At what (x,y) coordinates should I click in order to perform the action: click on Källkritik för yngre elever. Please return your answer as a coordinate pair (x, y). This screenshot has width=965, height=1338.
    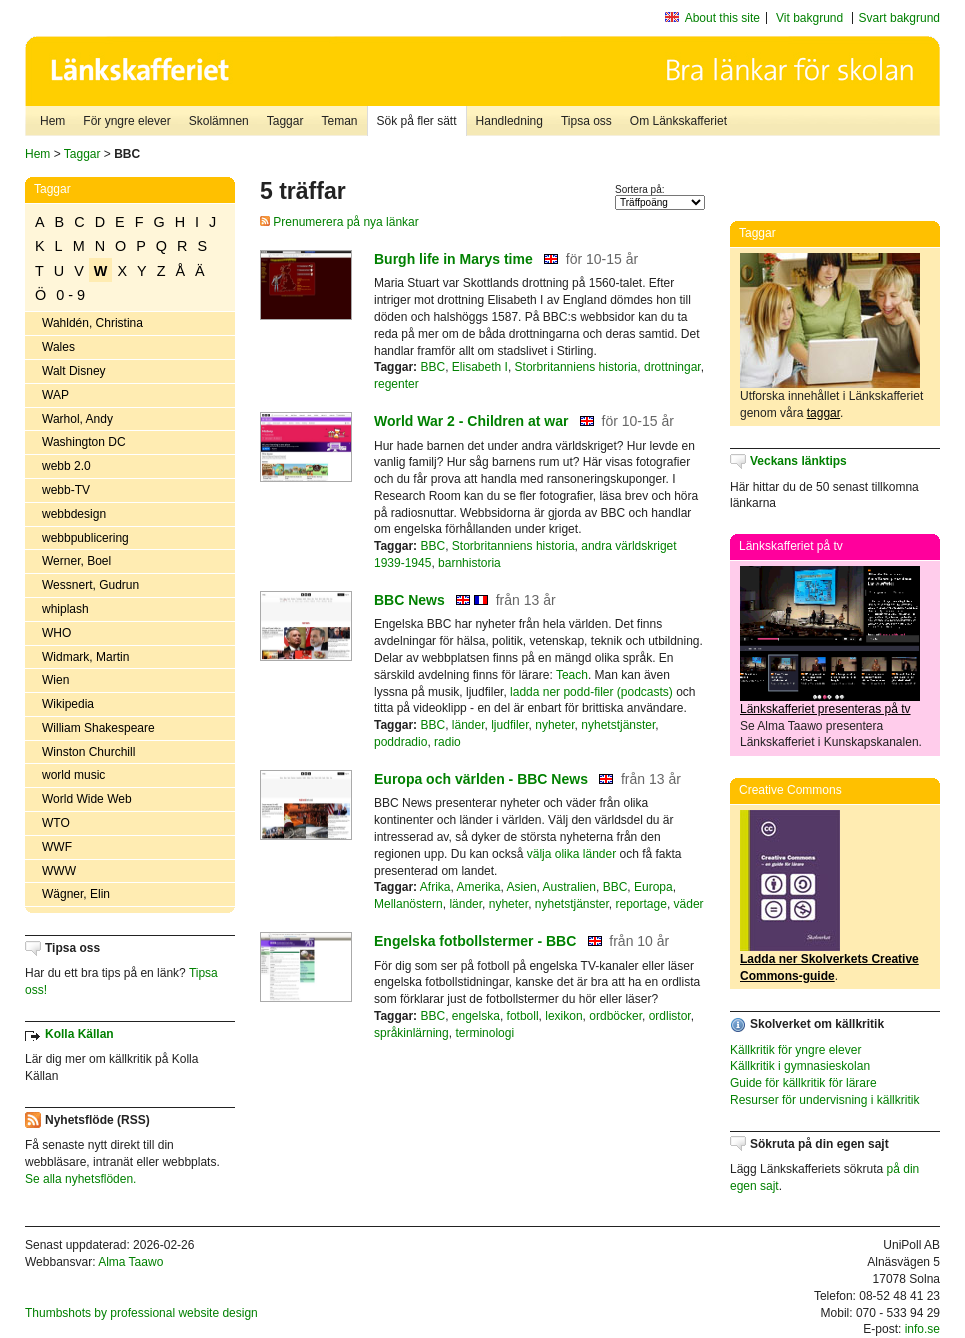
    Looking at the image, I should click on (795, 1050).